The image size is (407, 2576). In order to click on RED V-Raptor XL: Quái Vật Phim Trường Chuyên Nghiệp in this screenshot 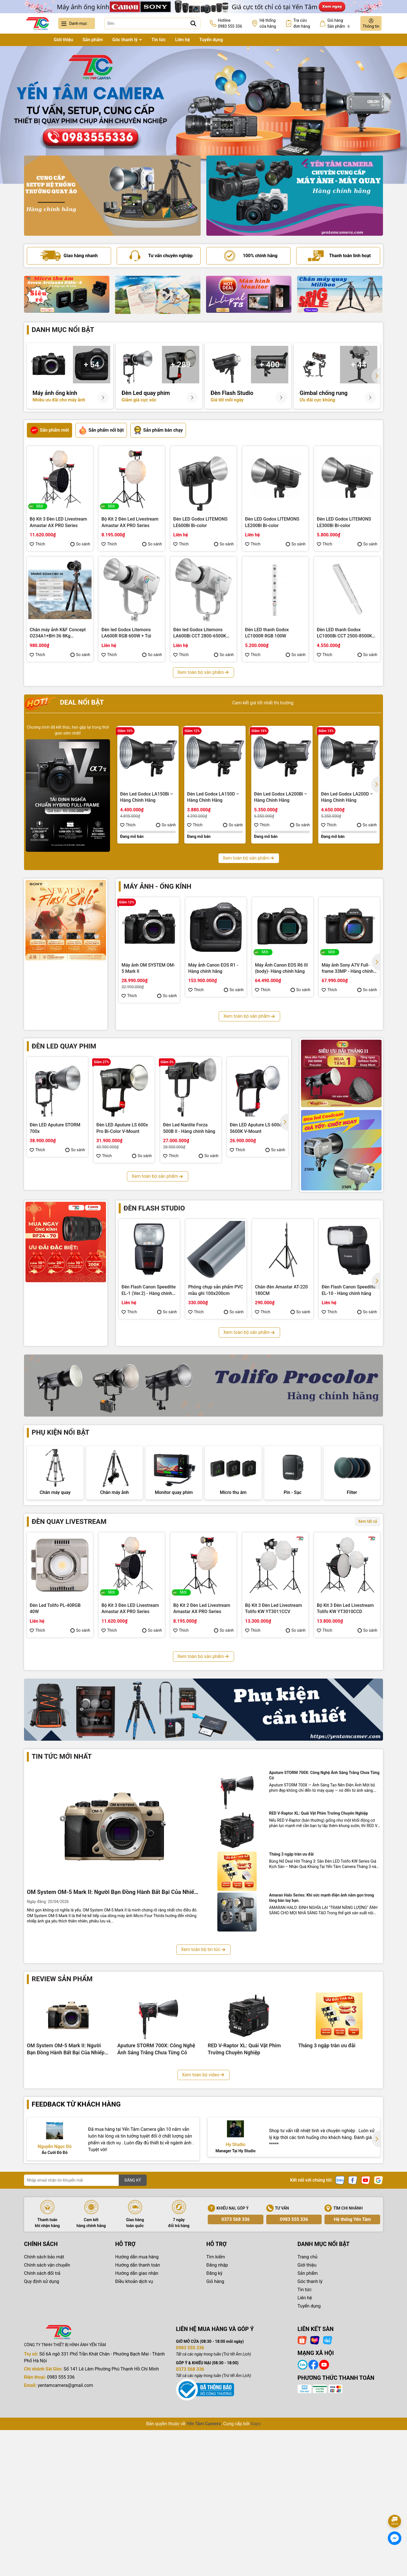, I will do `click(318, 1972)`.